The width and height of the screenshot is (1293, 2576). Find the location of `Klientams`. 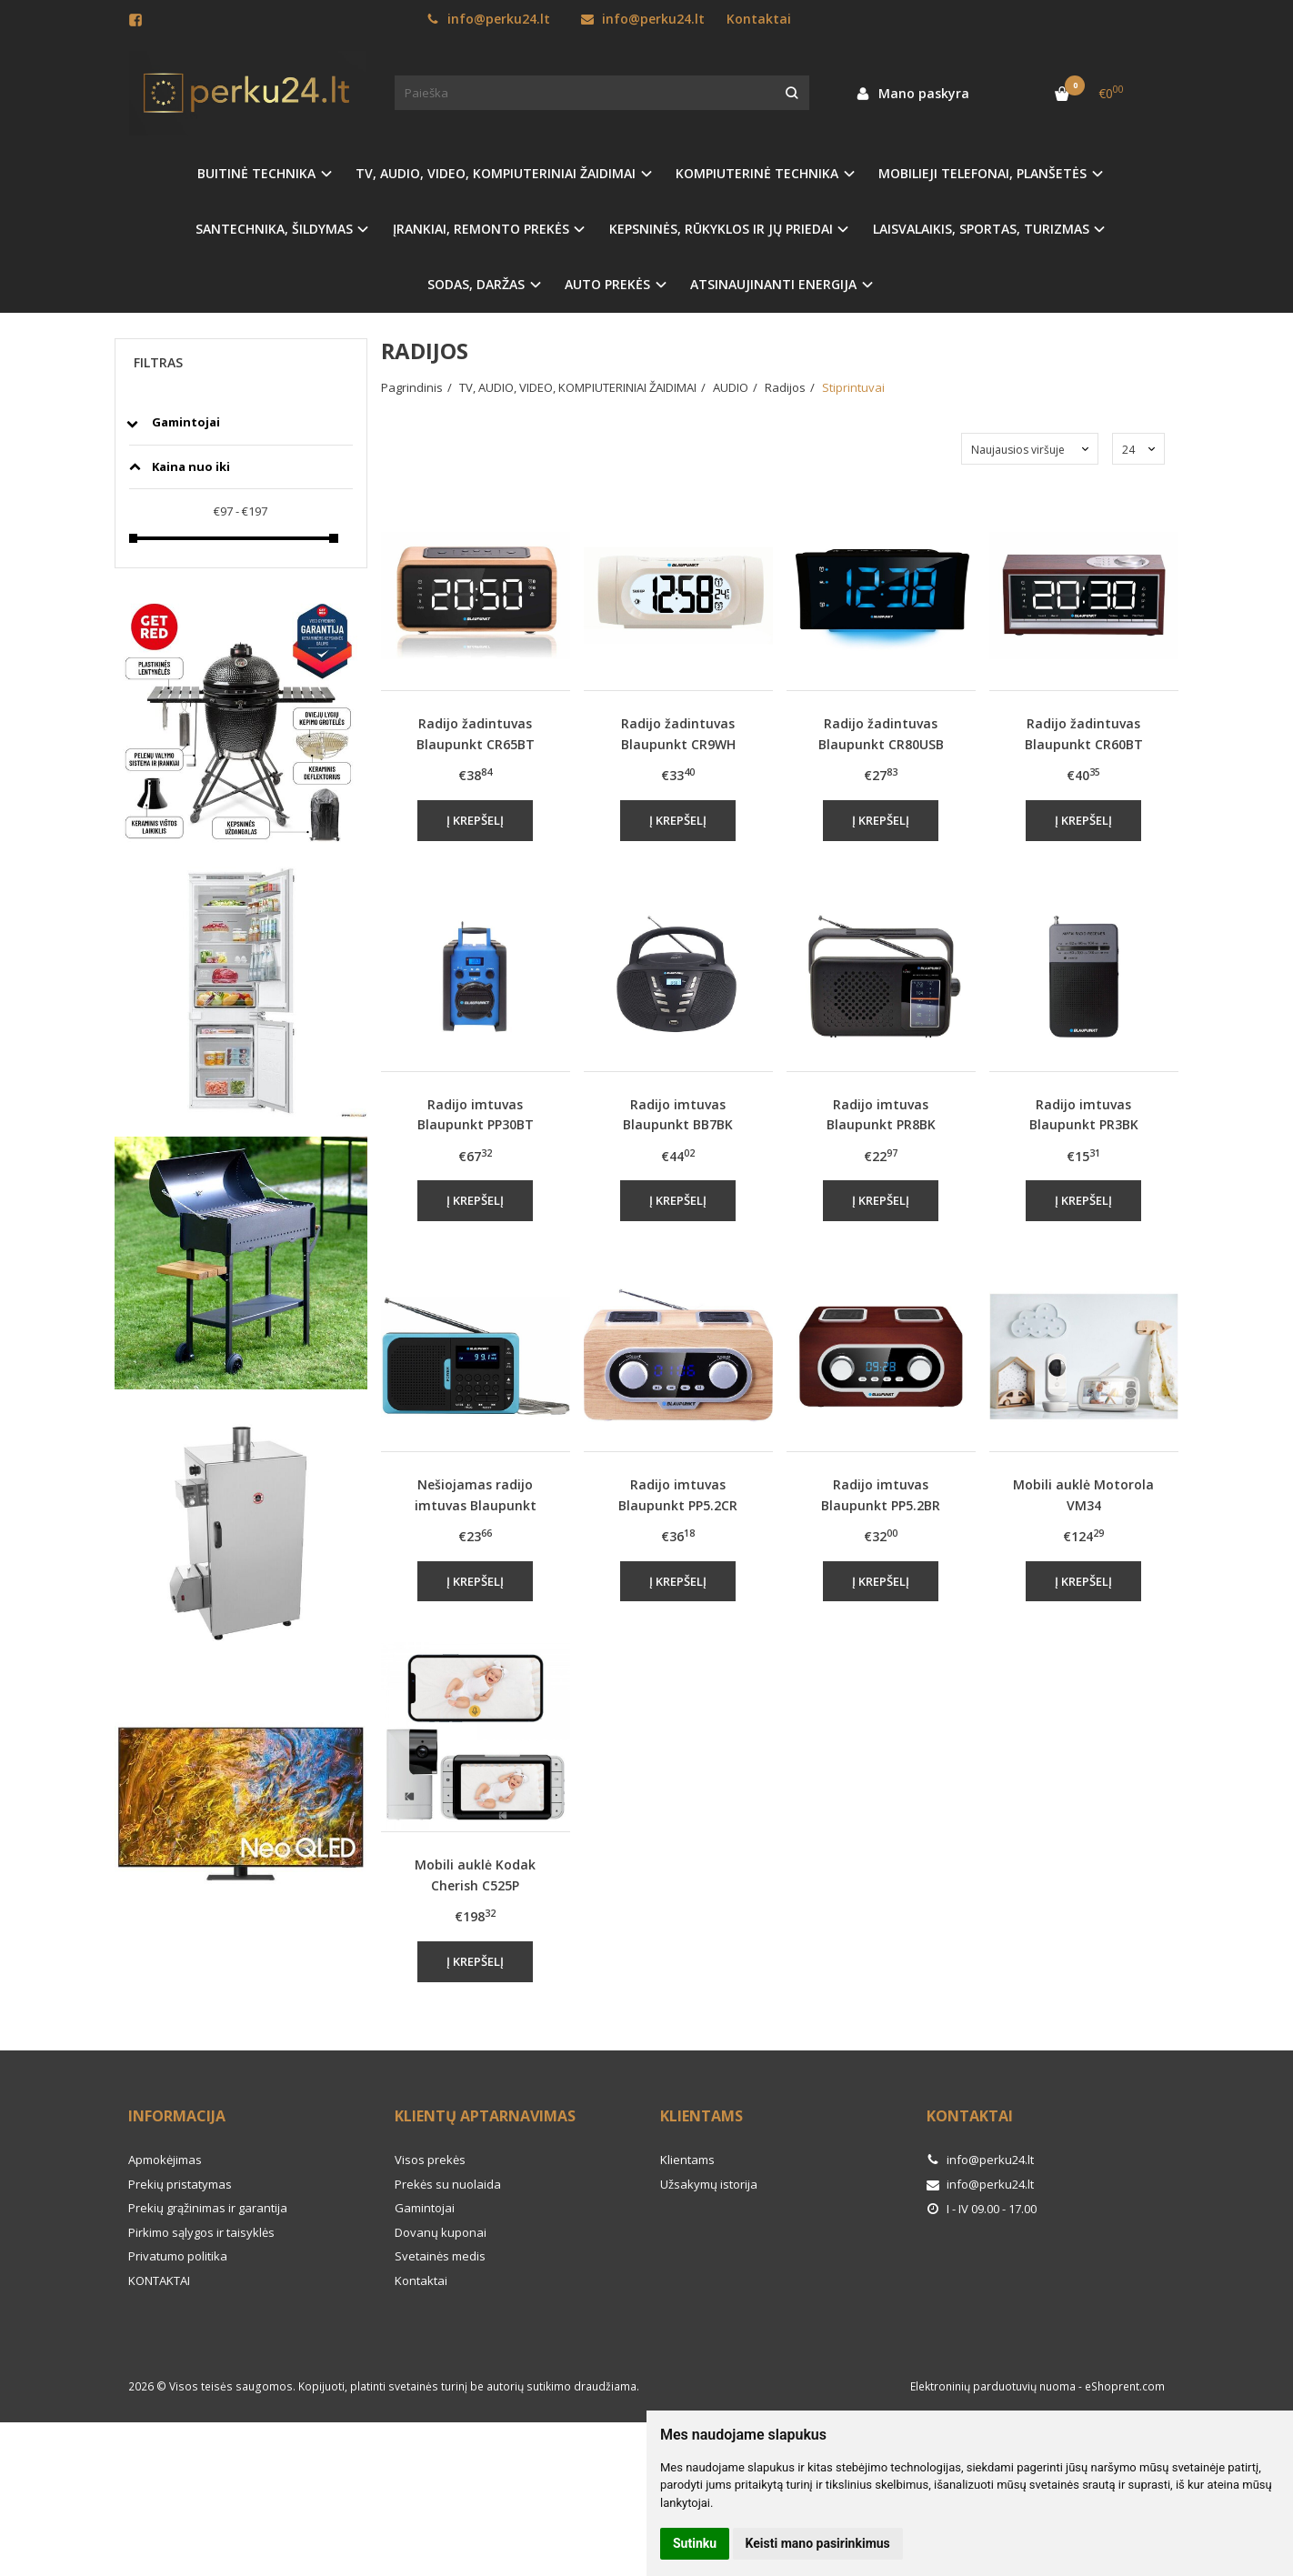

Klientams is located at coordinates (701, 2116).